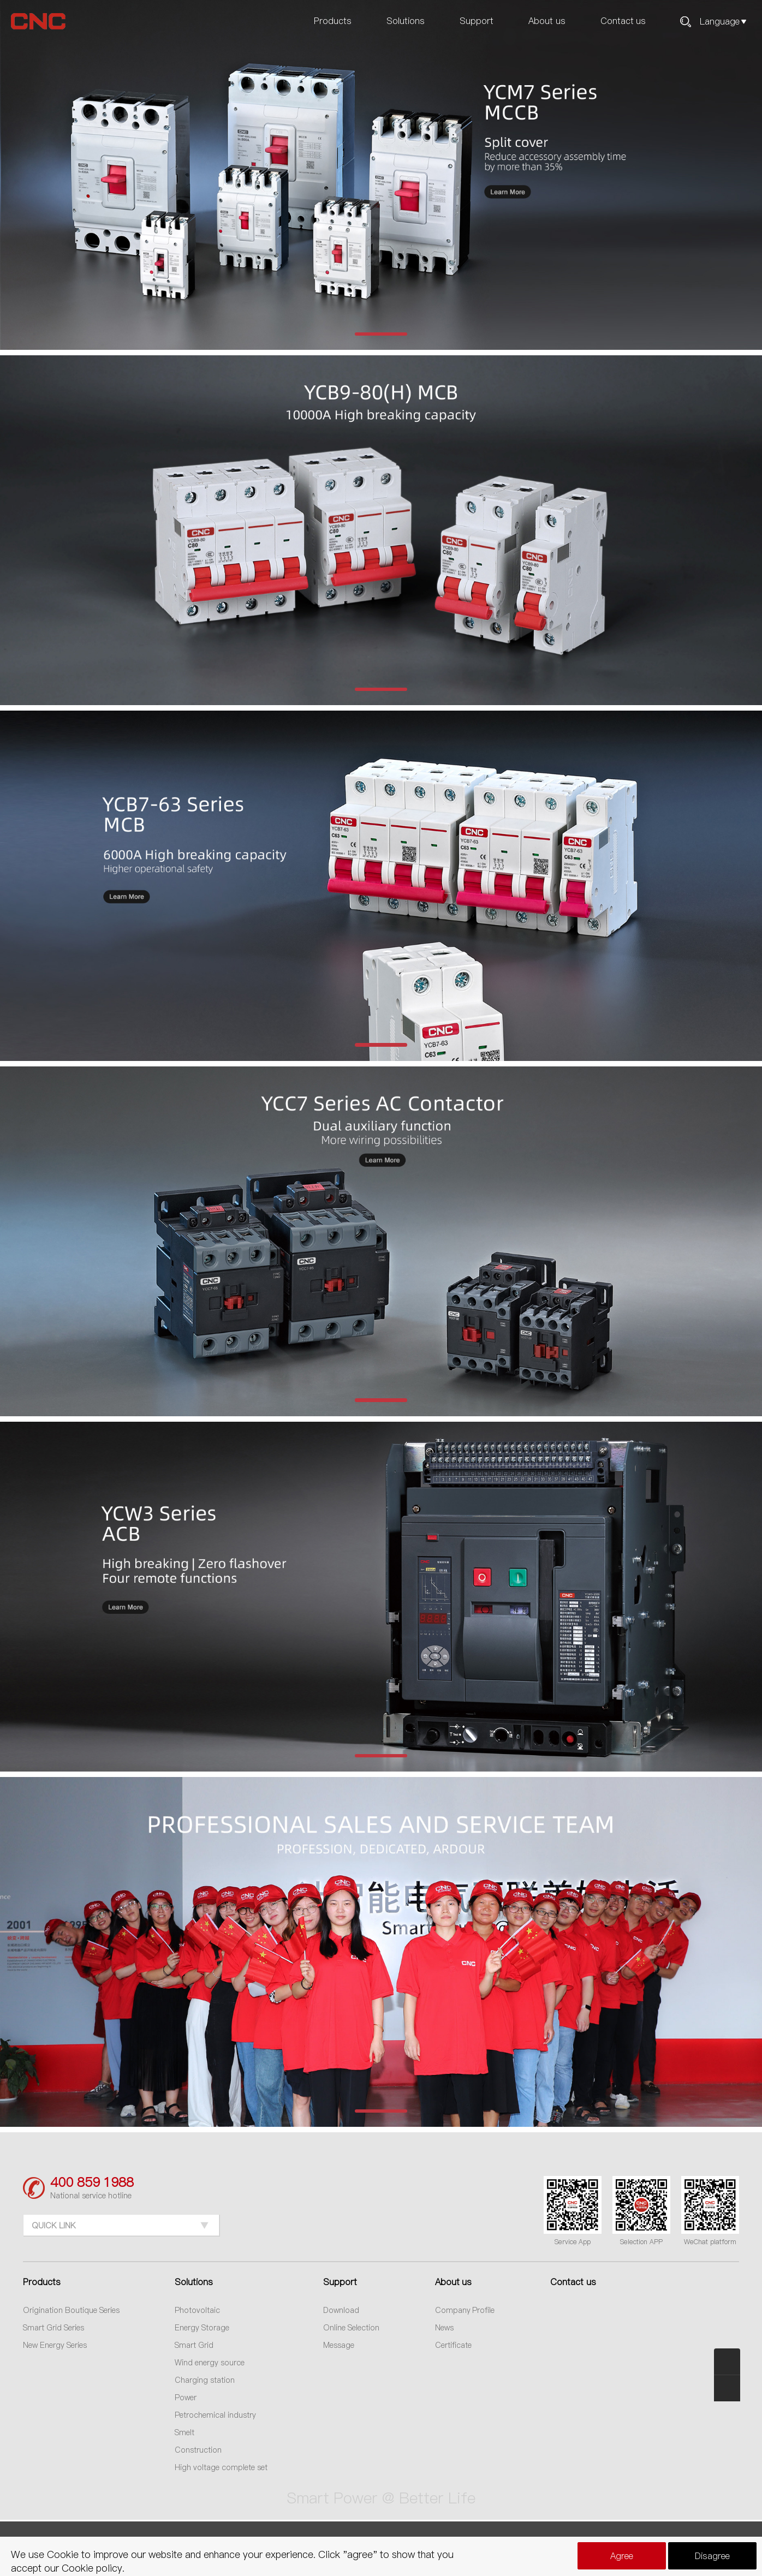 The image size is (762, 2576). Describe the element at coordinates (186, 2397) in the screenshot. I see `Power` at that location.